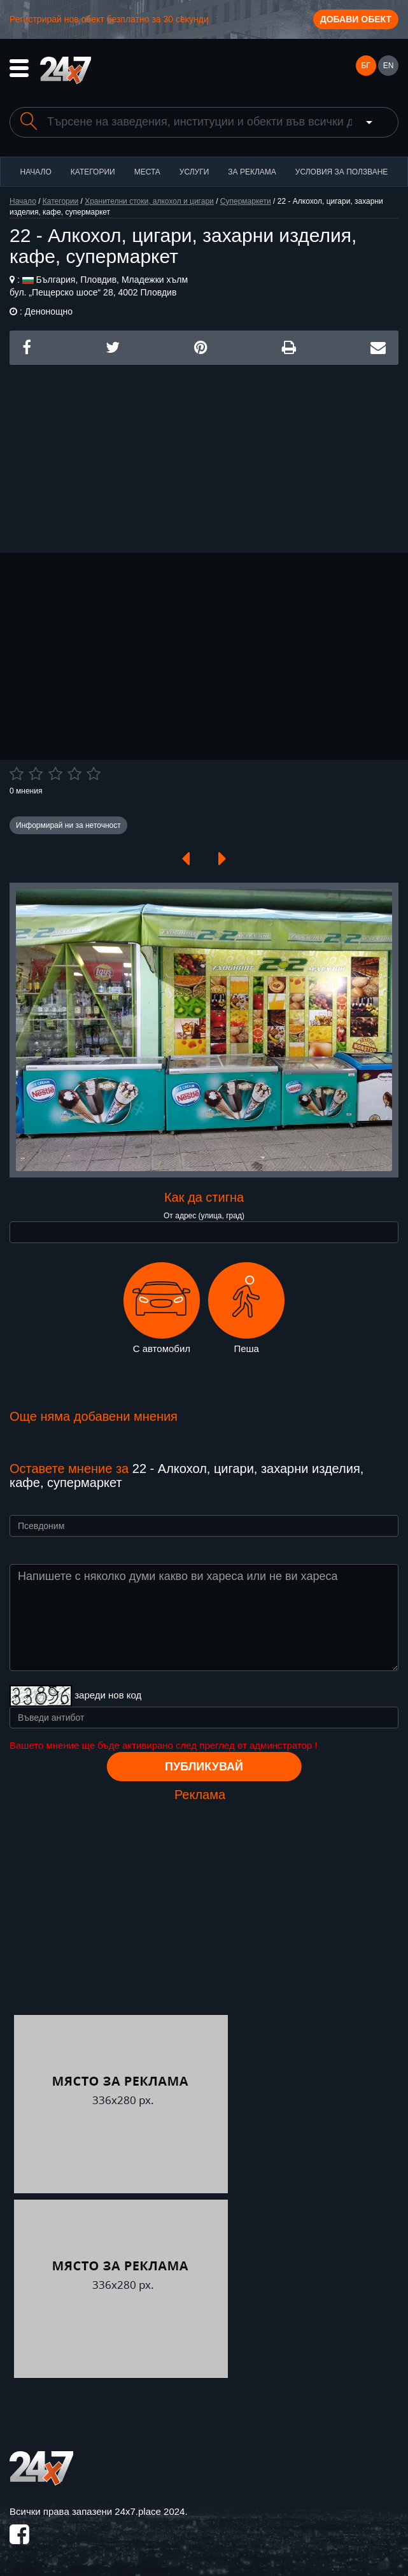  What do you see at coordinates (194, 171) in the screenshot?
I see `Услуги` at bounding box center [194, 171].